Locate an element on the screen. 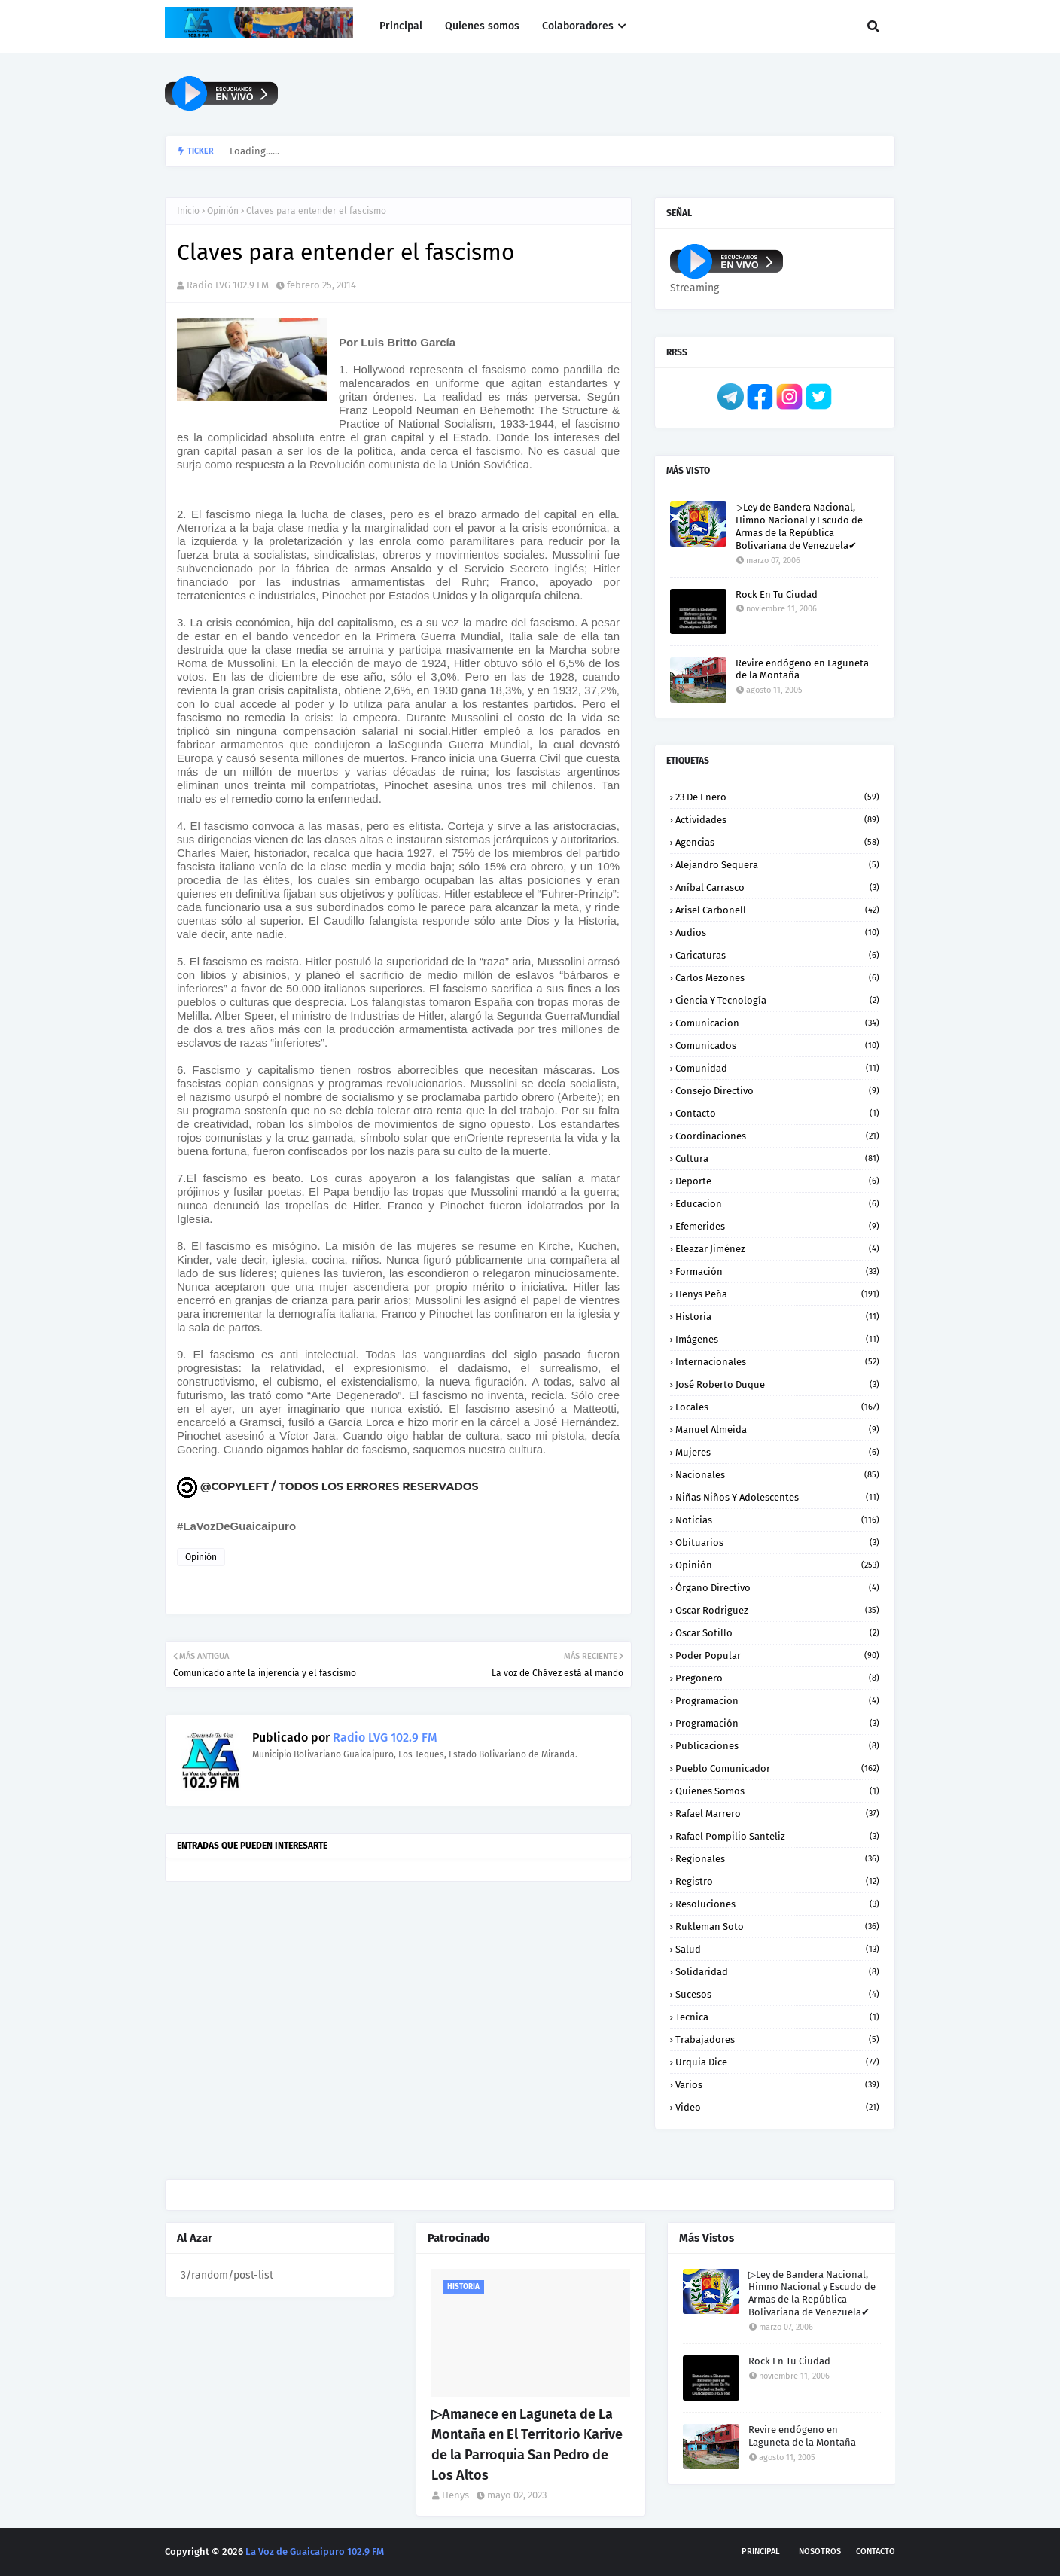 This screenshot has height=2576, width=1060. ▷Amanece en Laguneta de La Montaña en El Territorio Karive de la Parroquia San Pedro de Los Altos is located at coordinates (527, 2444).